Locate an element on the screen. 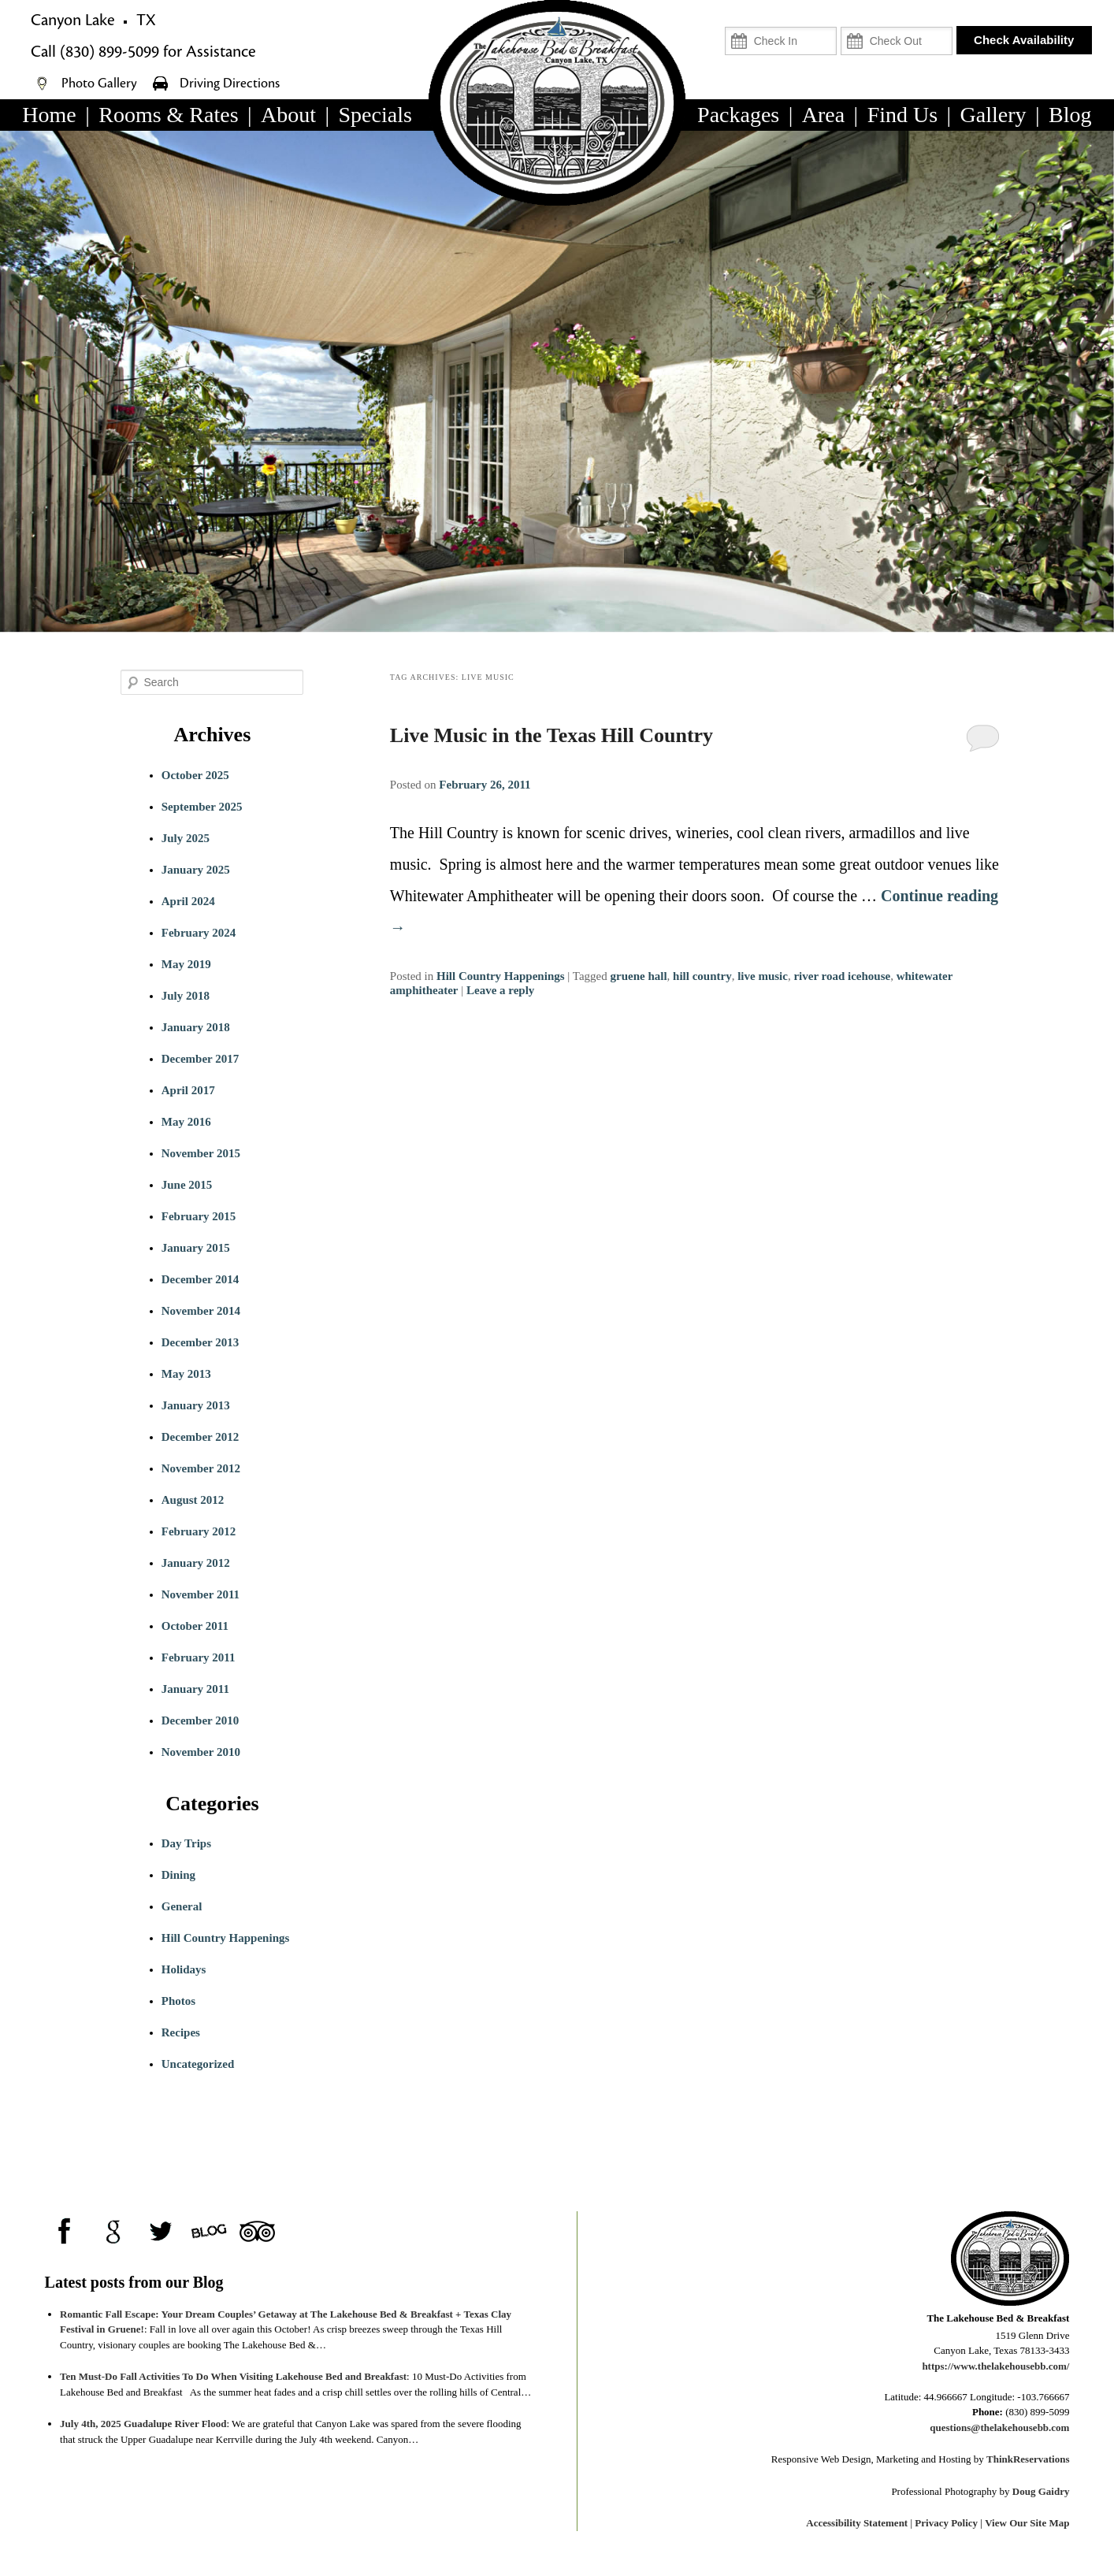 The height and width of the screenshot is (2576, 1114). December 2013 is located at coordinates (200, 1342).